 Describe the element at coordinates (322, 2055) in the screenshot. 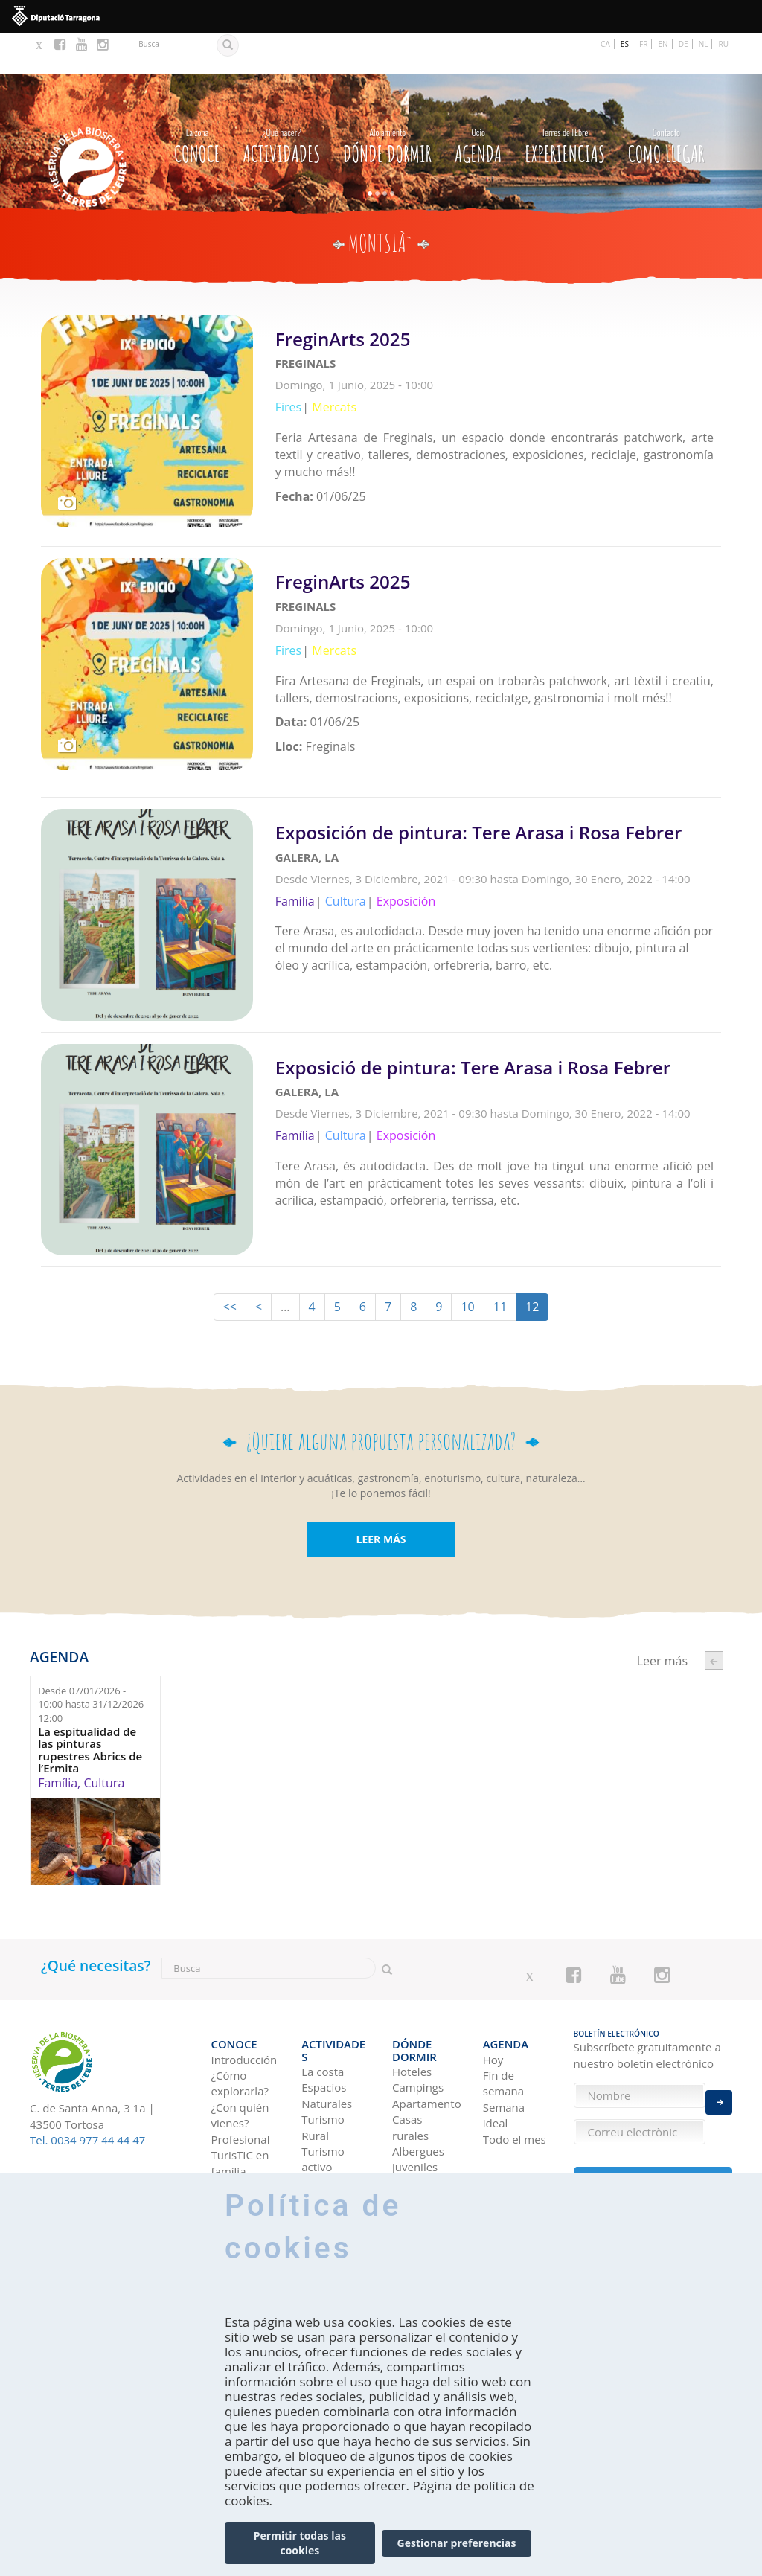

I see `Turismo Rural` at that location.